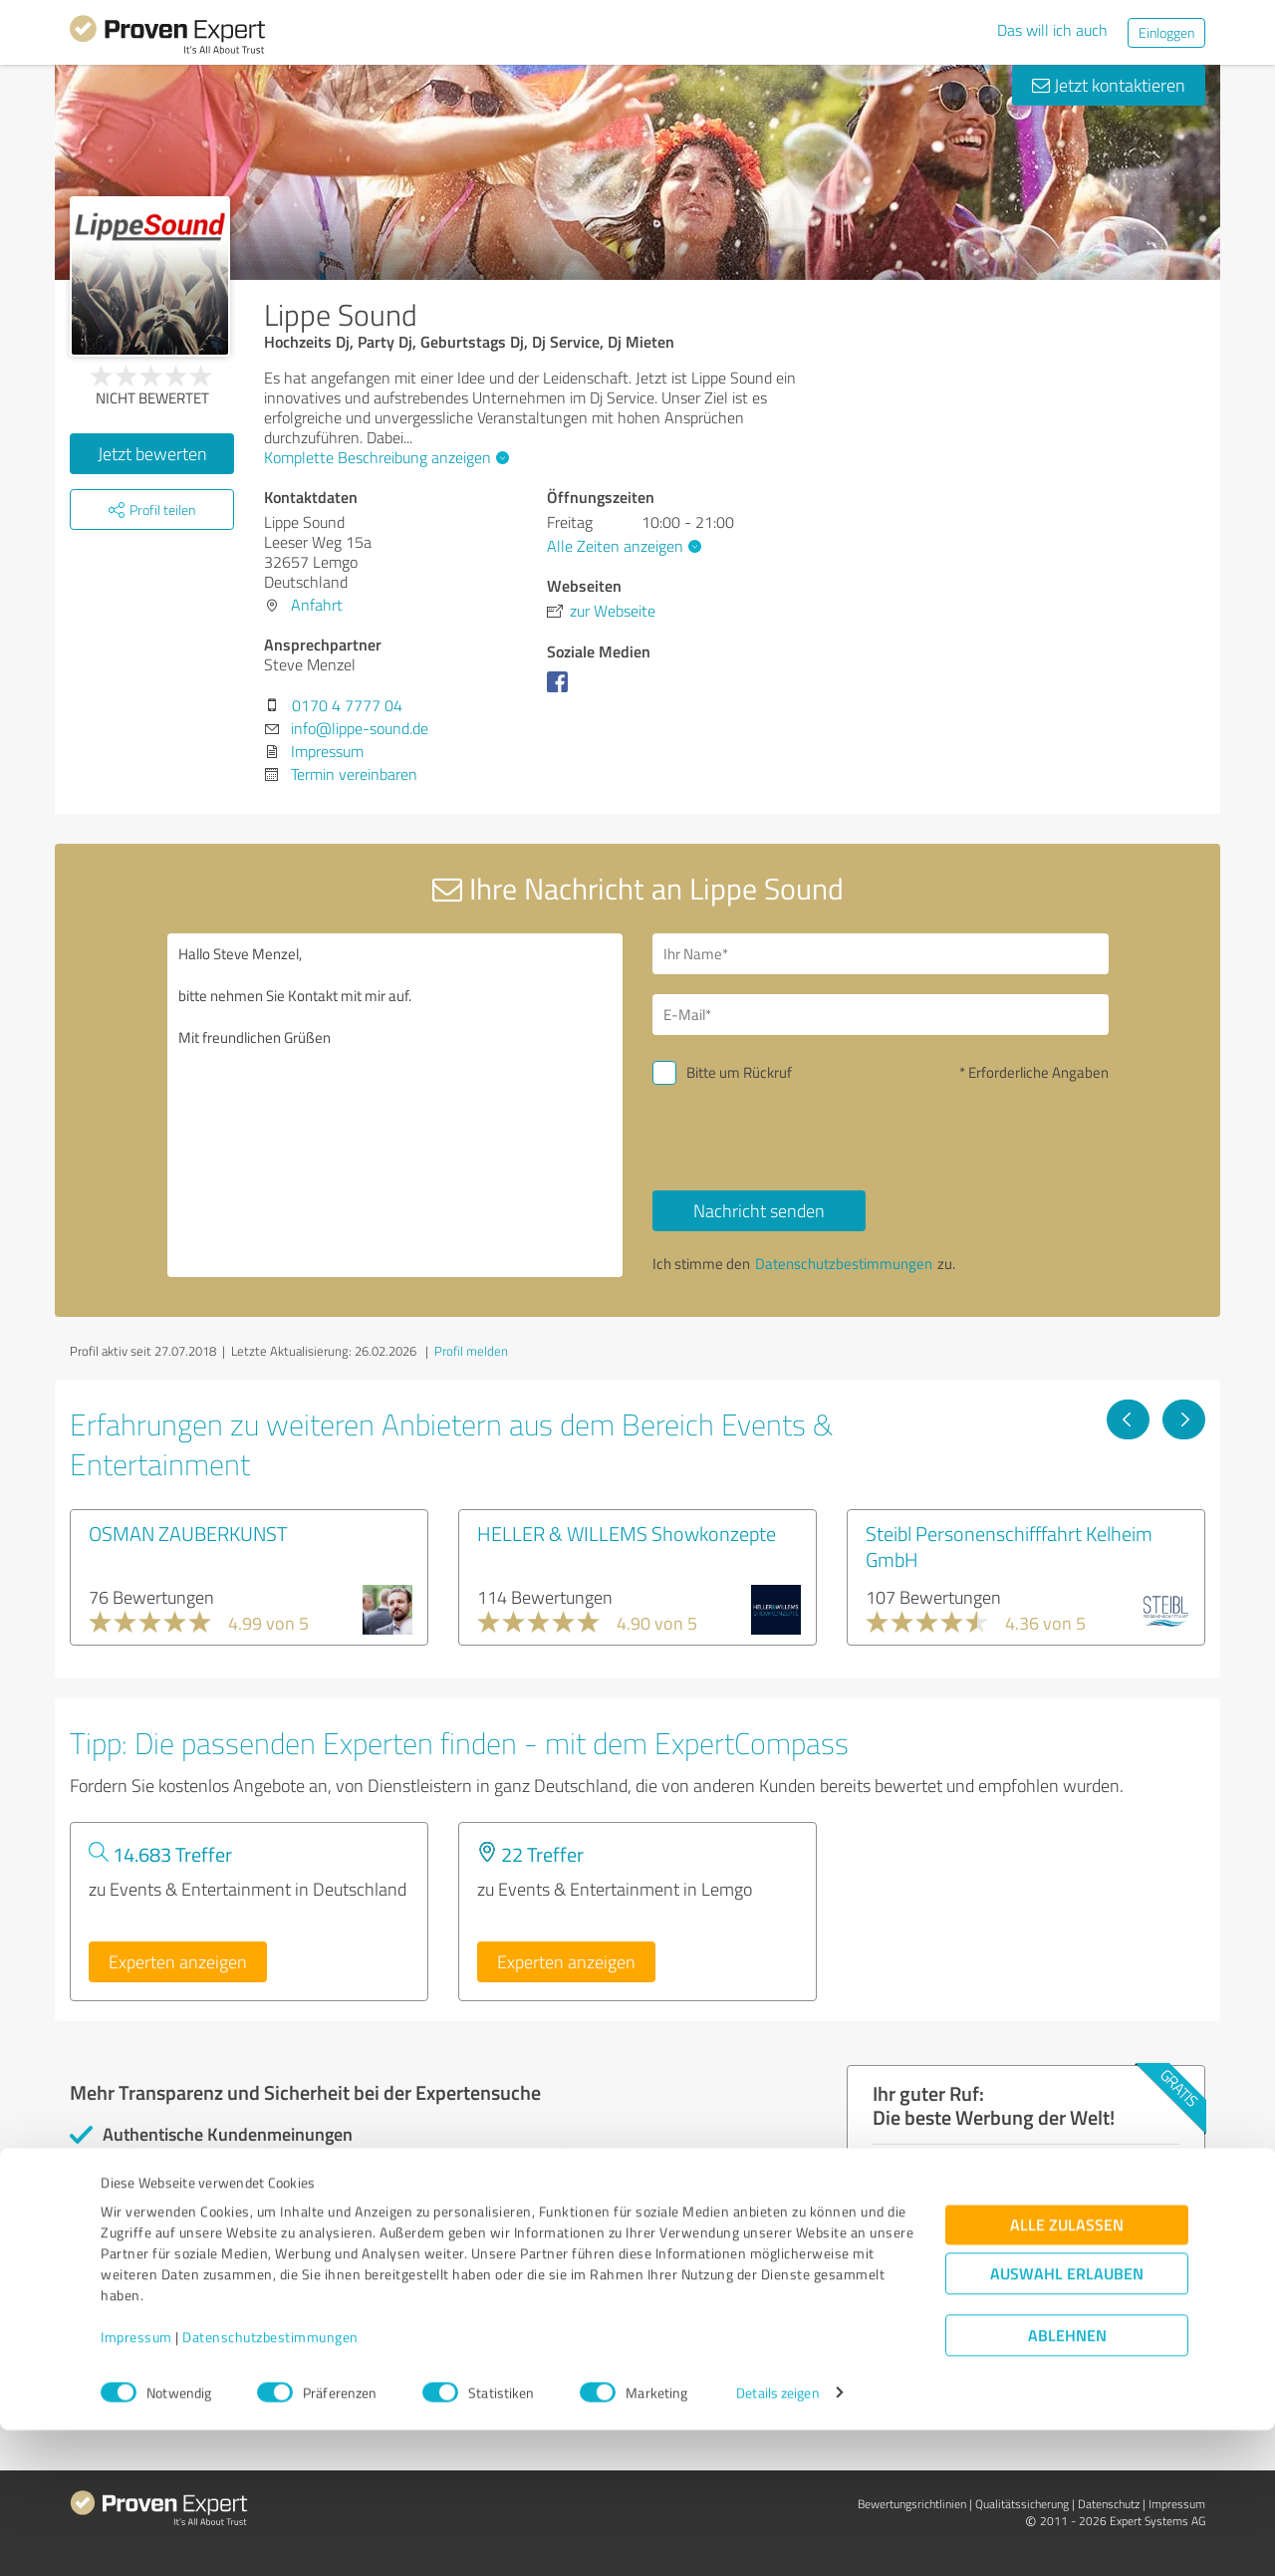 The width and height of the screenshot is (1275, 2576). Describe the element at coordinates (1067, 2480) in the screenshot. I see `Ablehnen` at that location.